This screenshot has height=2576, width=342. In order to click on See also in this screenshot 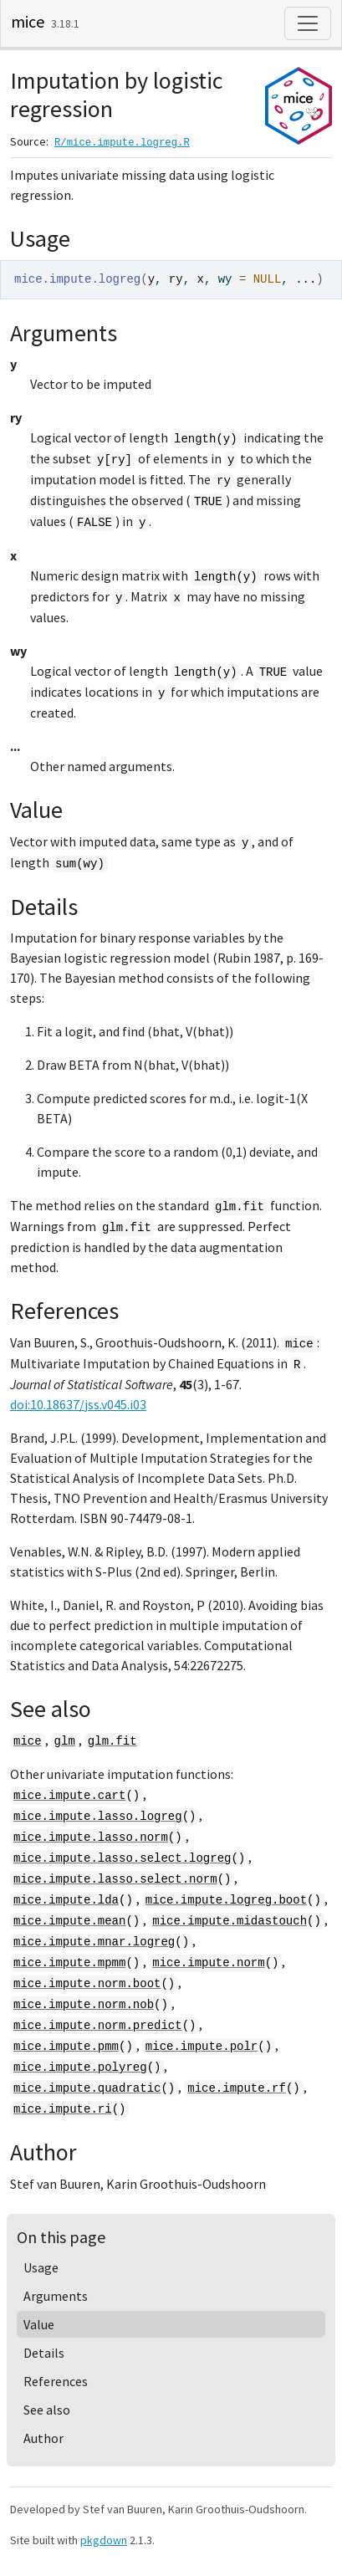, I will do `click(46, 2409)`.